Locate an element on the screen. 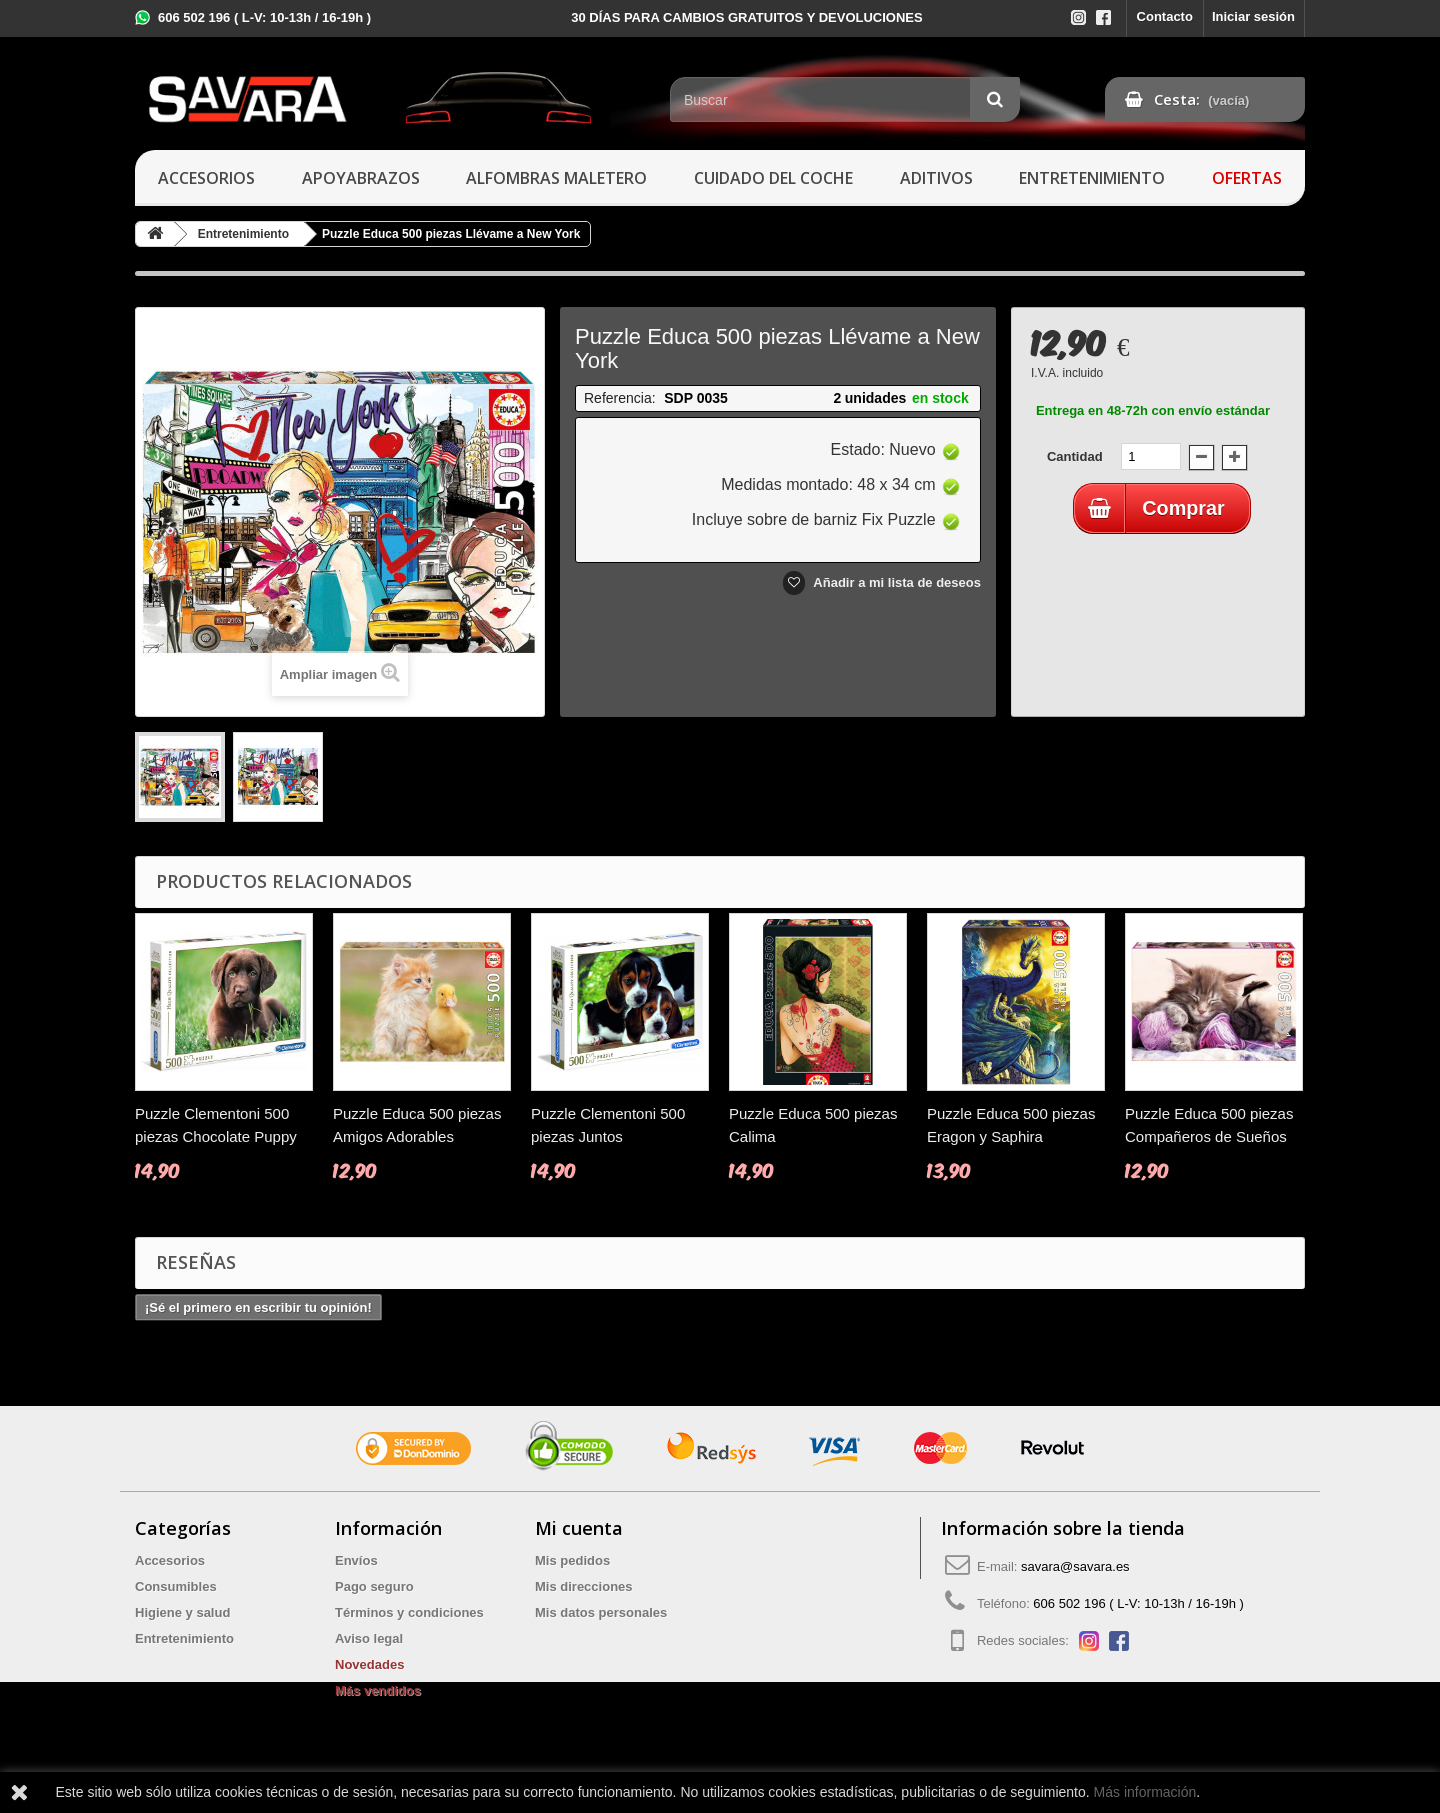  Novedades is located at coordinates (369, 1664).